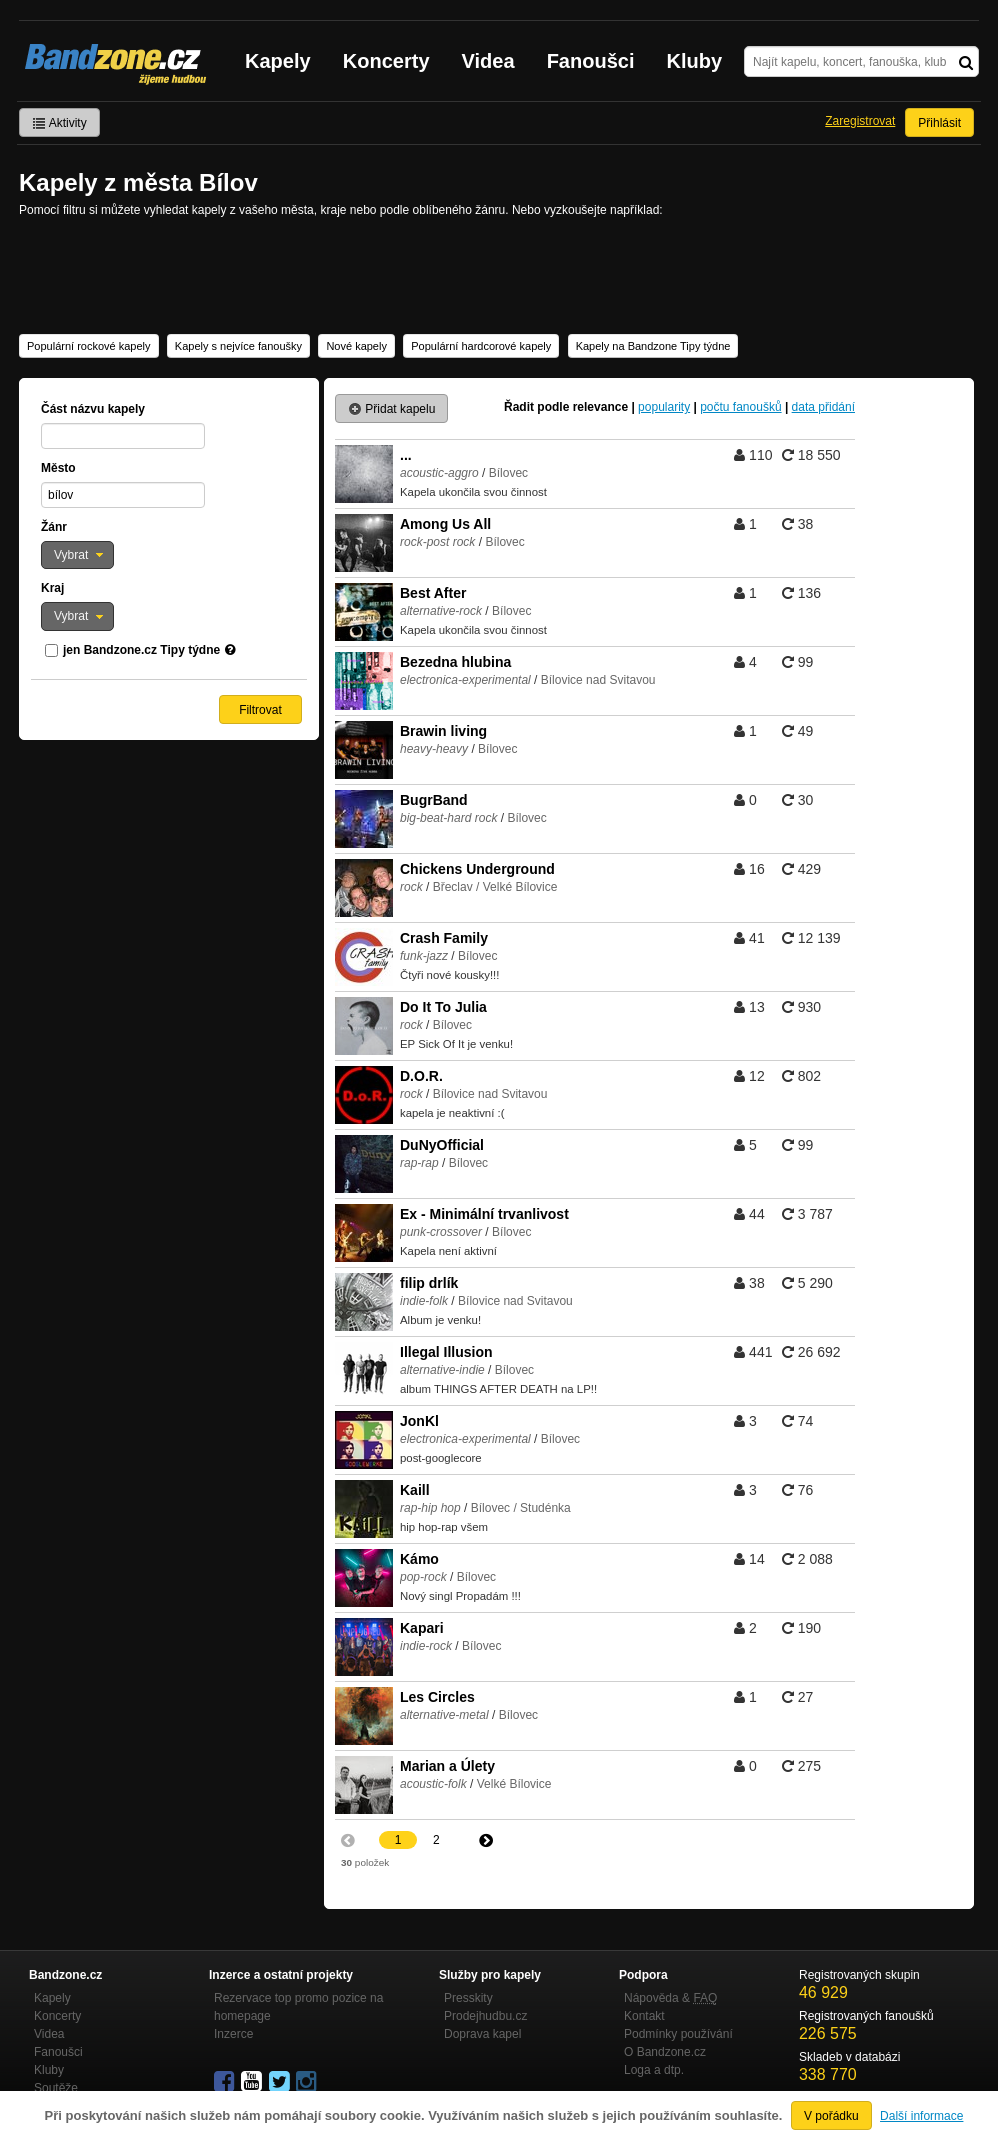  I want to click on Kraj, so click(52, 588).